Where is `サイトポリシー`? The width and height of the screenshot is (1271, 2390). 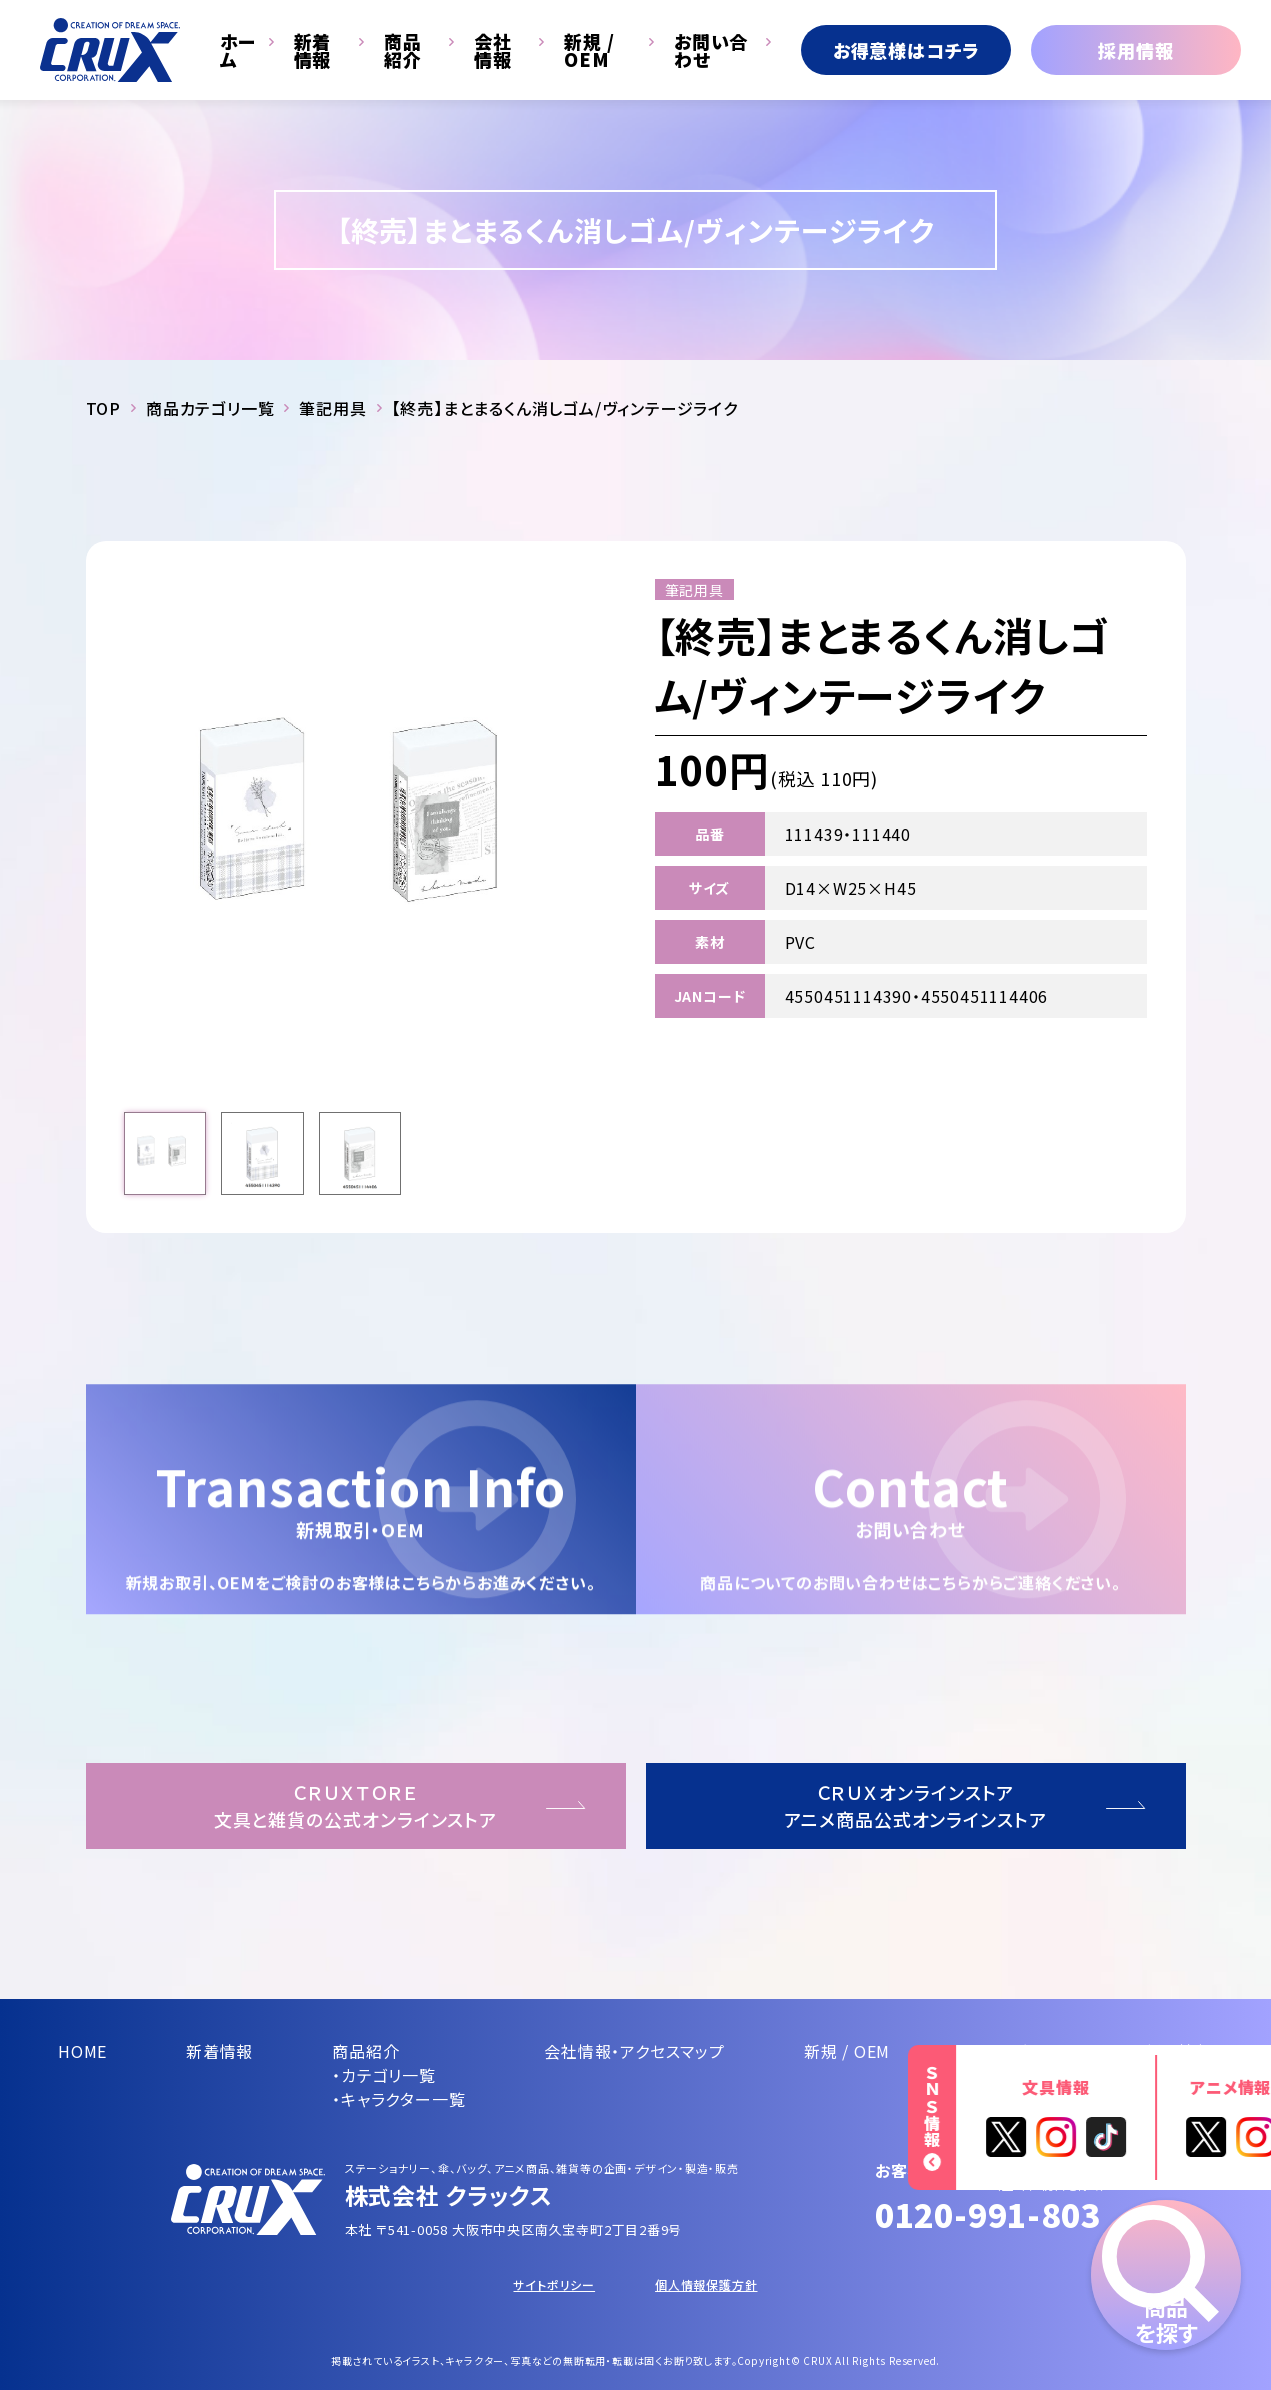 サイトポリシー is located at coordinates (554, 2284).